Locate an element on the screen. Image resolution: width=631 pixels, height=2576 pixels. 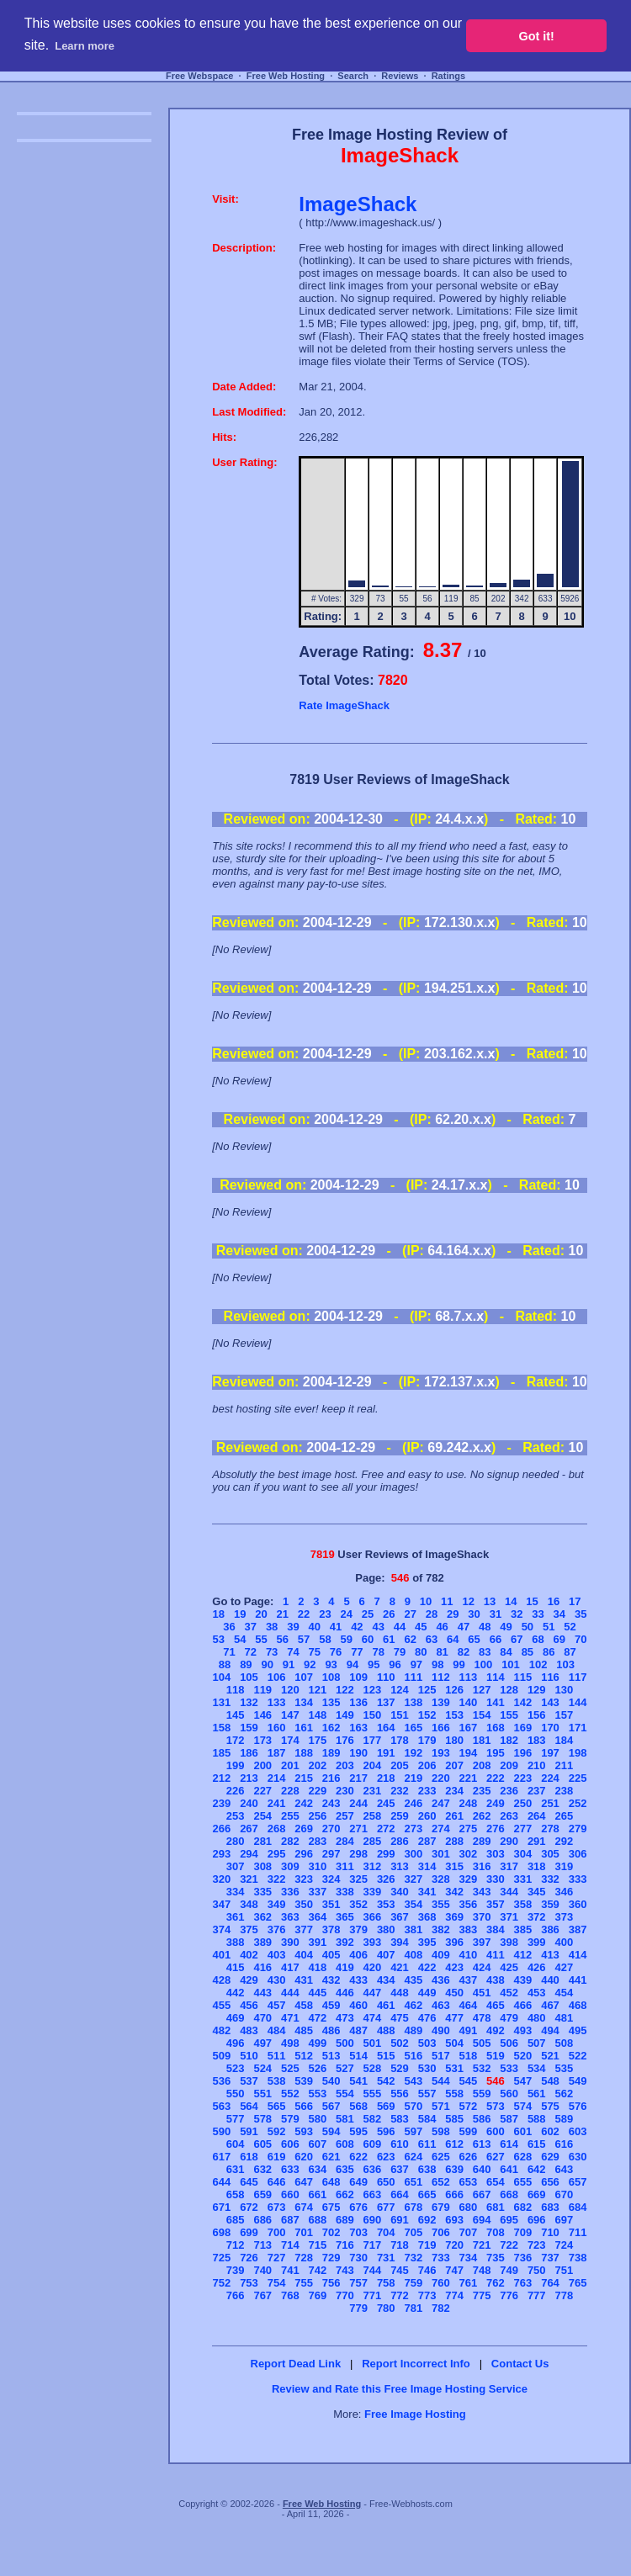
100 is located at coordinates (484, 1664).